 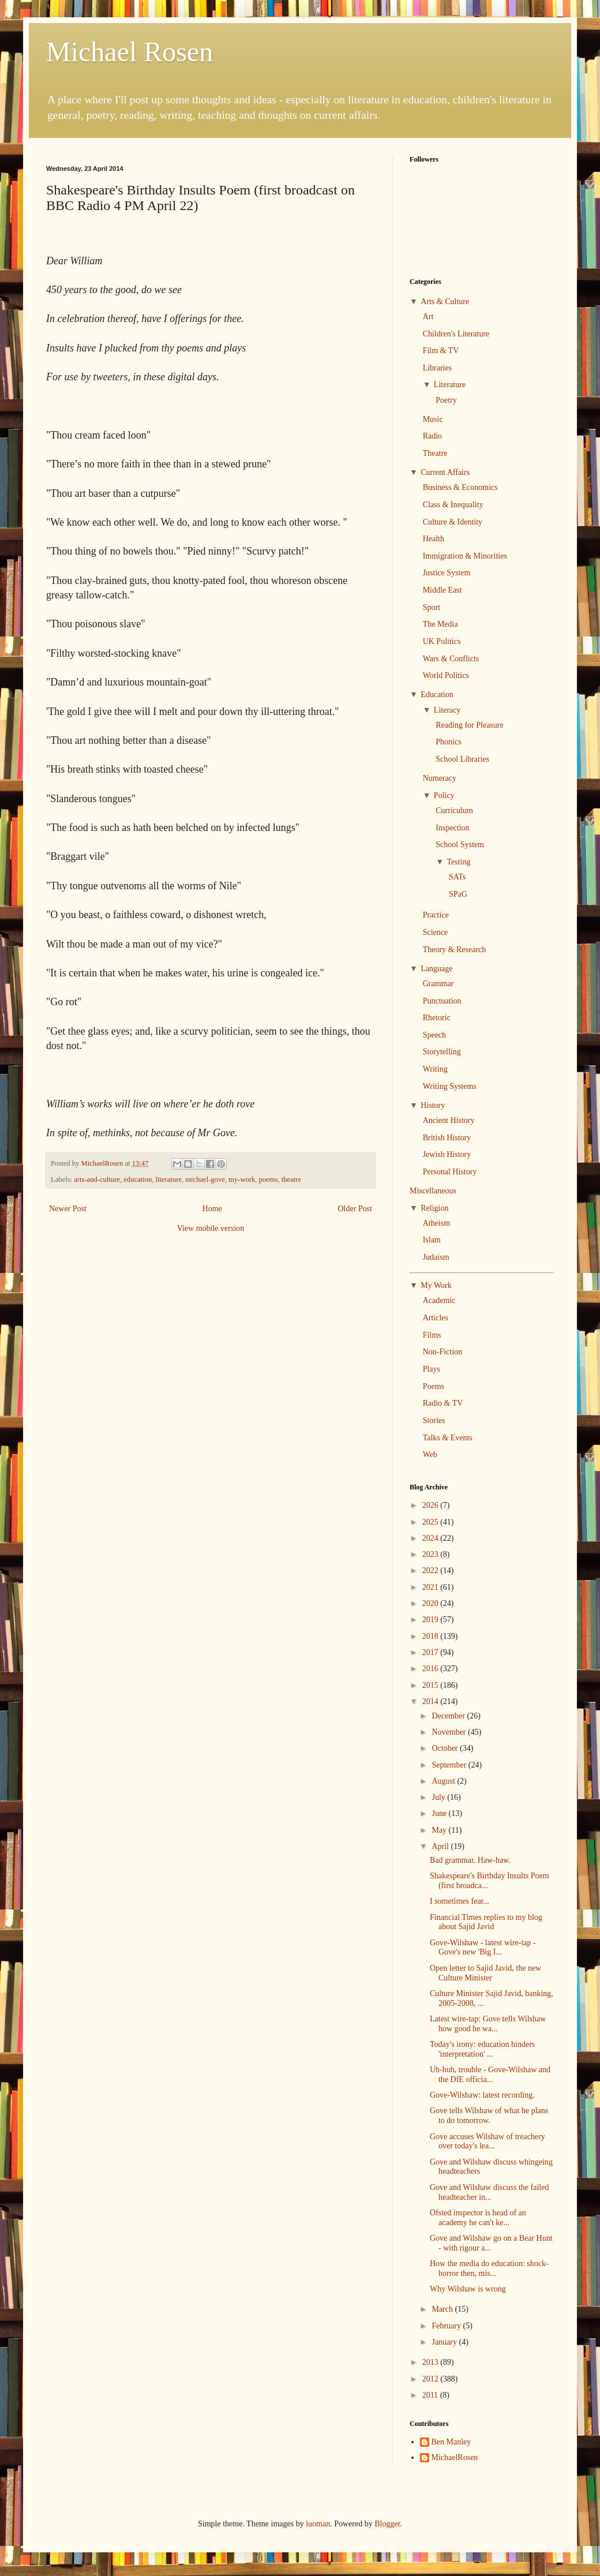 I want to click on Non-Fiction, so click(x=442, y=1351).